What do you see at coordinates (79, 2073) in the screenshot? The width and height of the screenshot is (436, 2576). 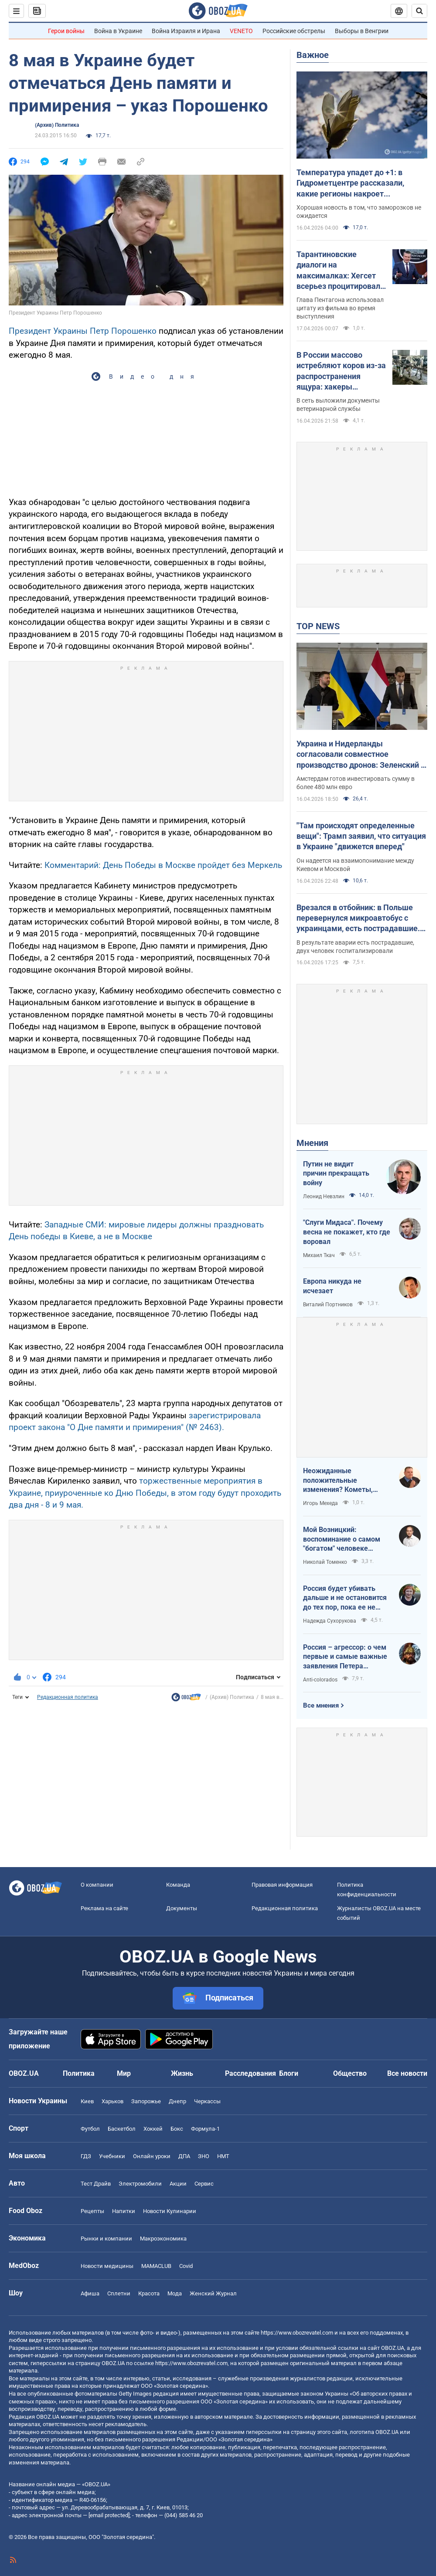 I see `Политика` at bounding box center [79, 2073].